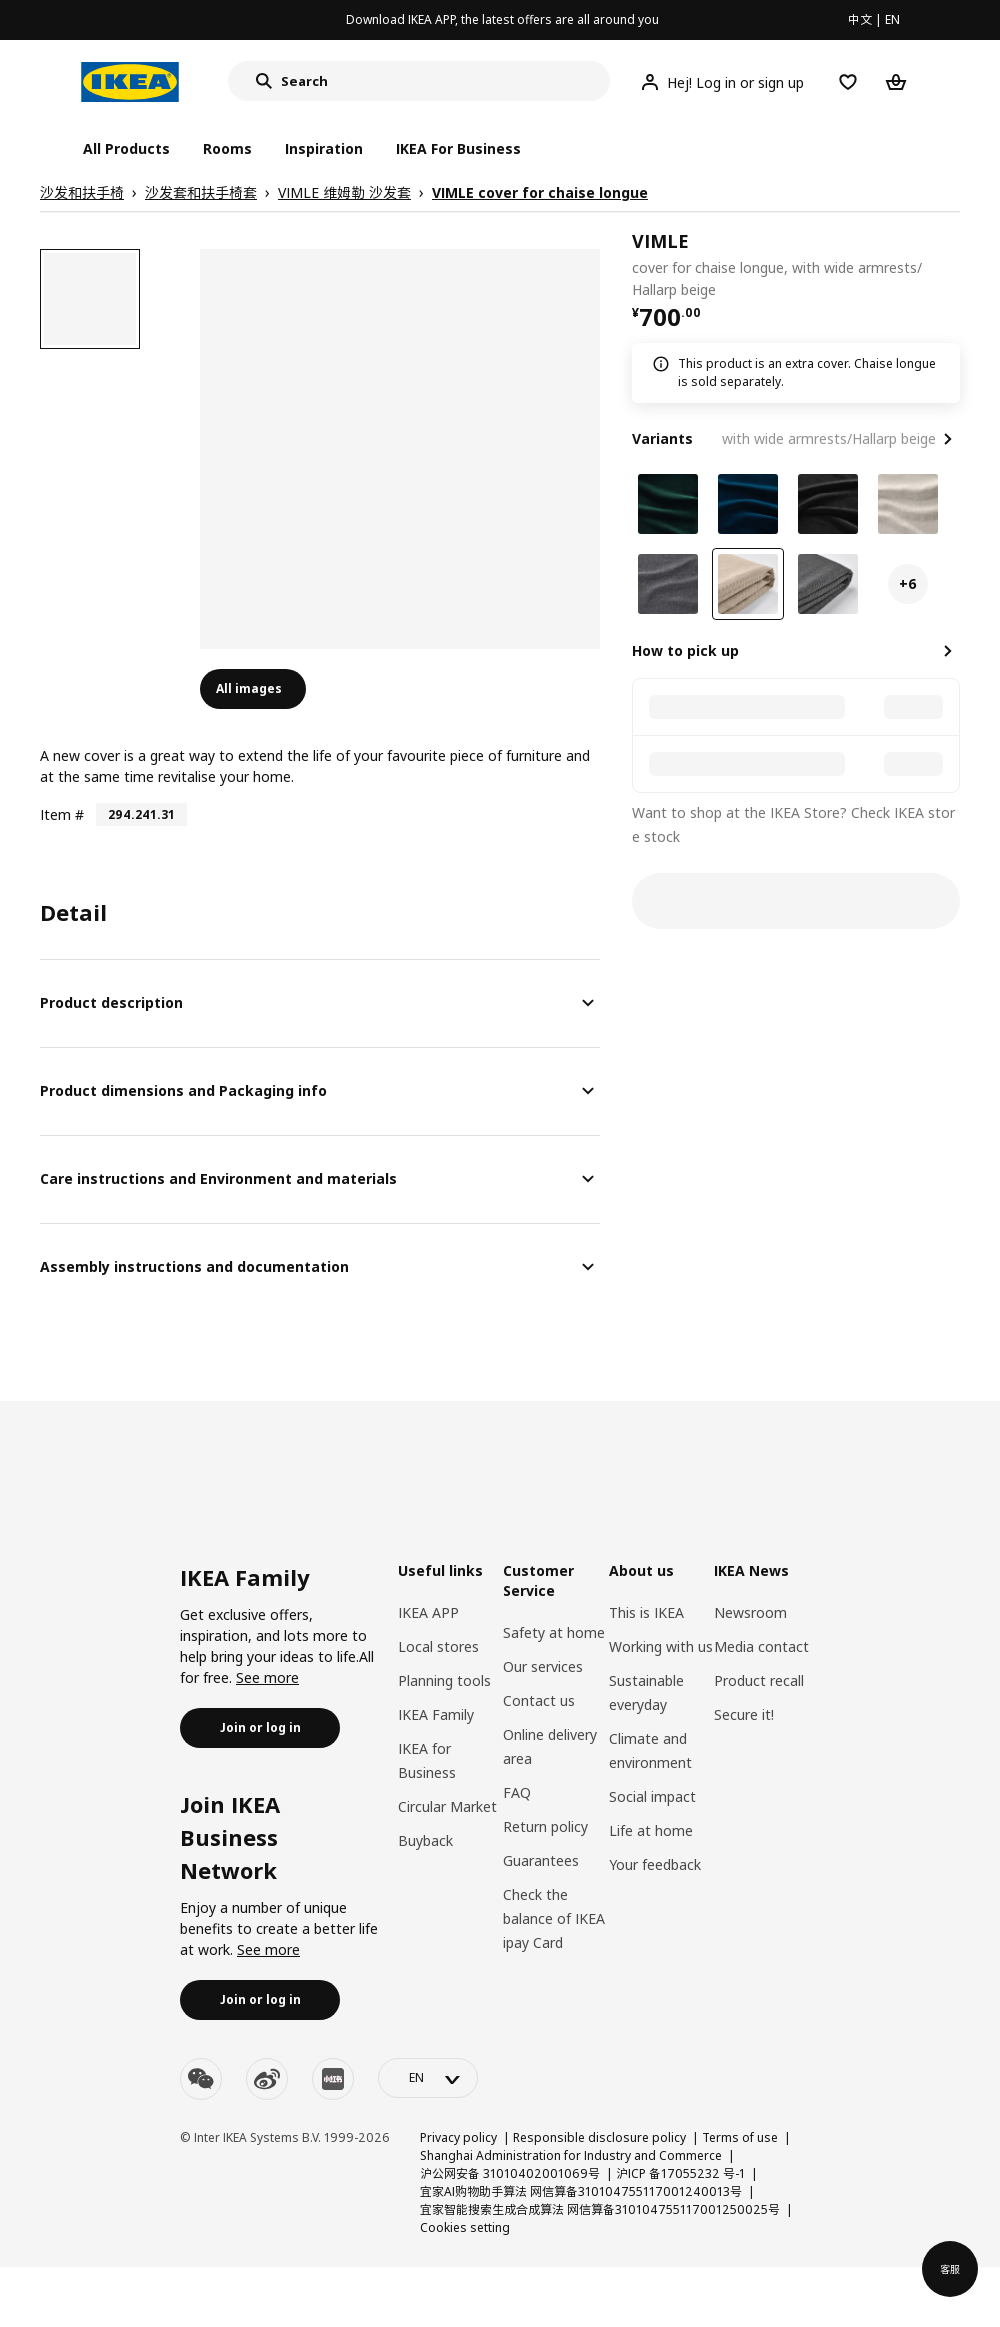 The image size is (1000, 2327). I want to click on [youku], so click(333, 2079).